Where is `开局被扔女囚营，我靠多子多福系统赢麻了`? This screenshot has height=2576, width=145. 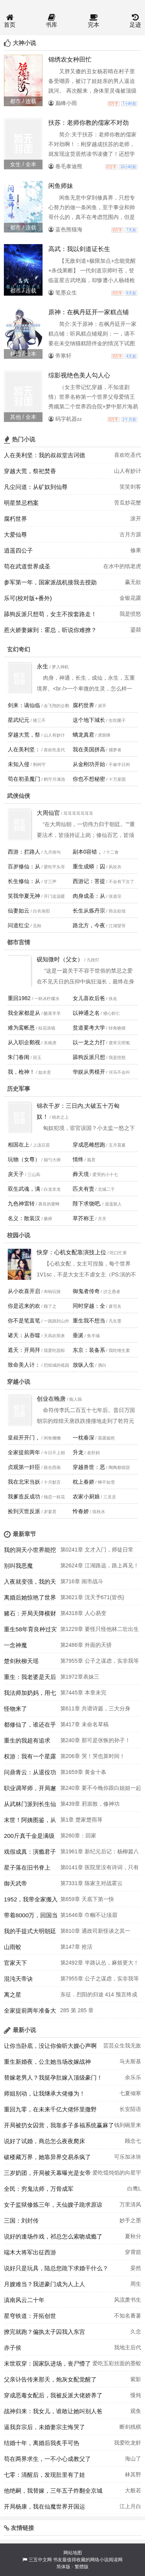 开局被扔女囚营，我靠多子多福系统赢麻了 is located at coordinates (59, 2125).